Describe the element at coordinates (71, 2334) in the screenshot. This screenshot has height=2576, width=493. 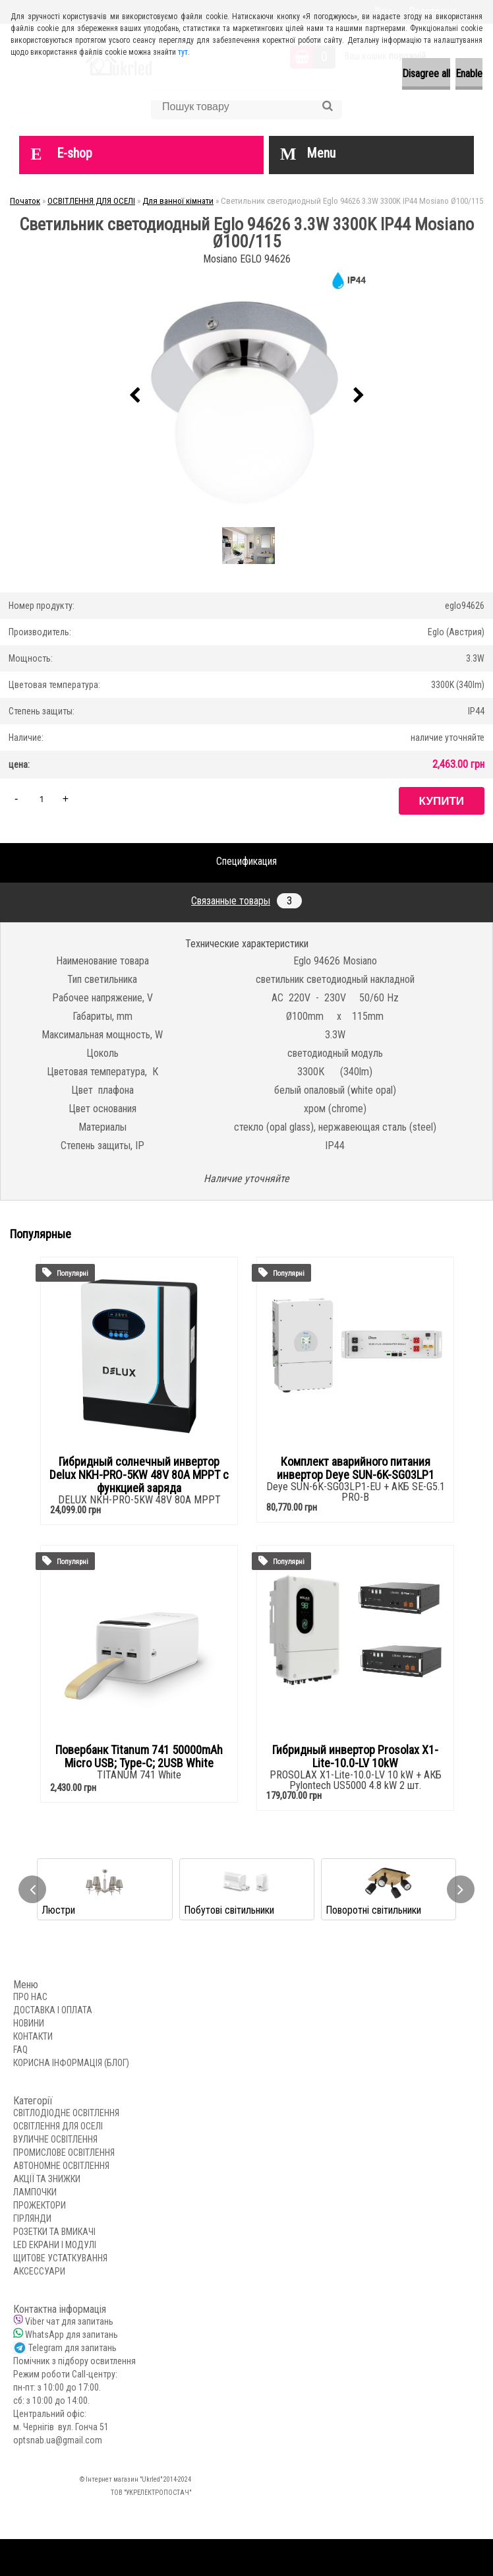
I see `WhatsApp для запитань` at that location.